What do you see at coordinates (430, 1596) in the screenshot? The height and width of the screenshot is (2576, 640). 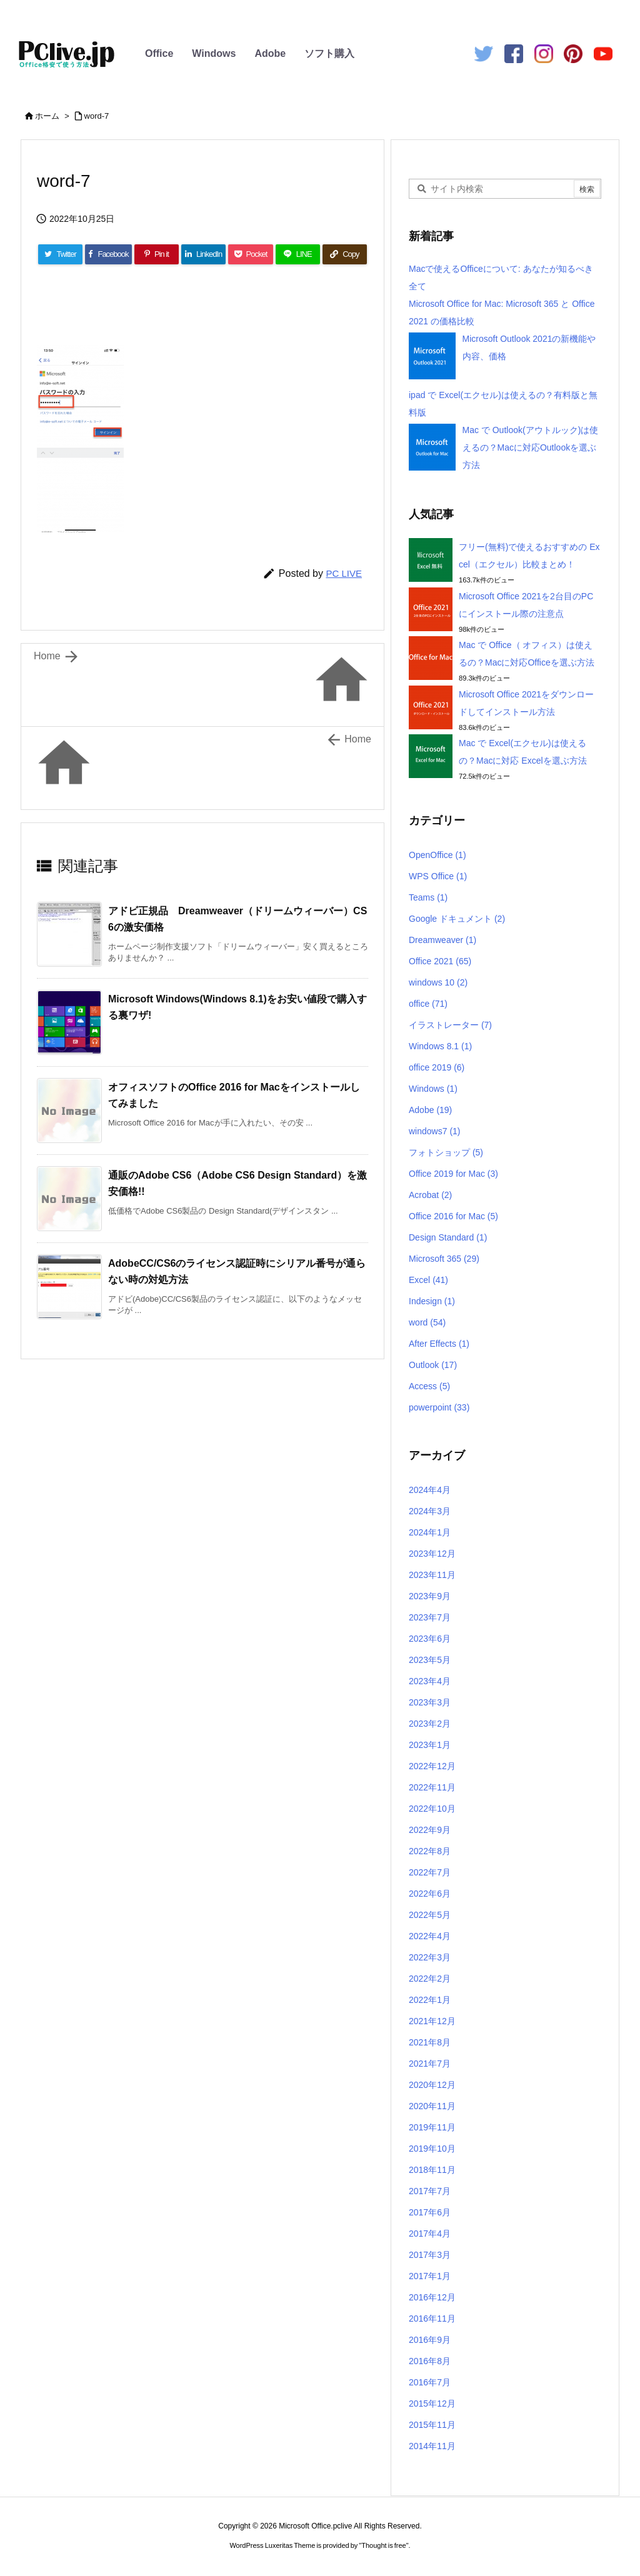 I see `2023年9月` at bounding box center [430, 1596].